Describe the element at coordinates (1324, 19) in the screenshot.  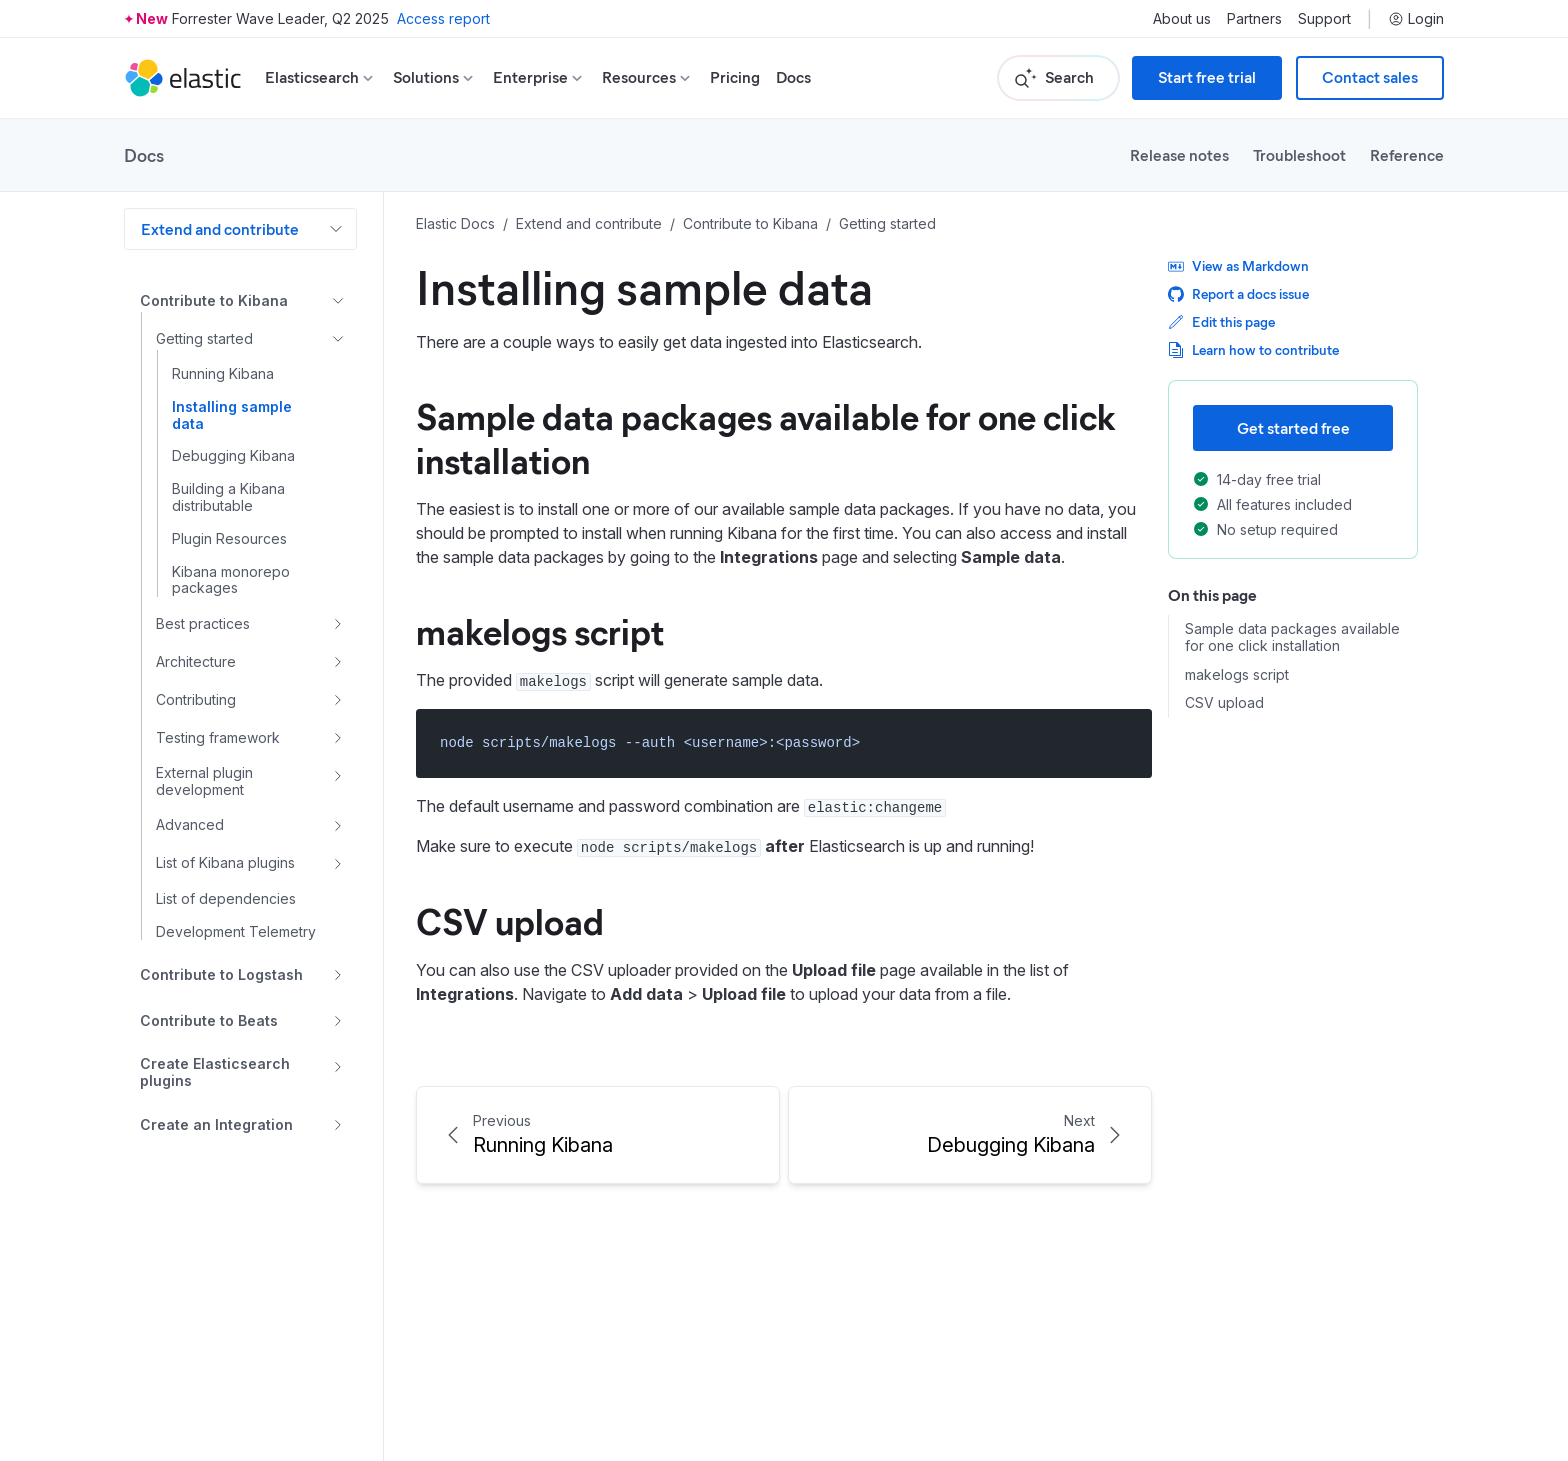
I see `Support` at that location.